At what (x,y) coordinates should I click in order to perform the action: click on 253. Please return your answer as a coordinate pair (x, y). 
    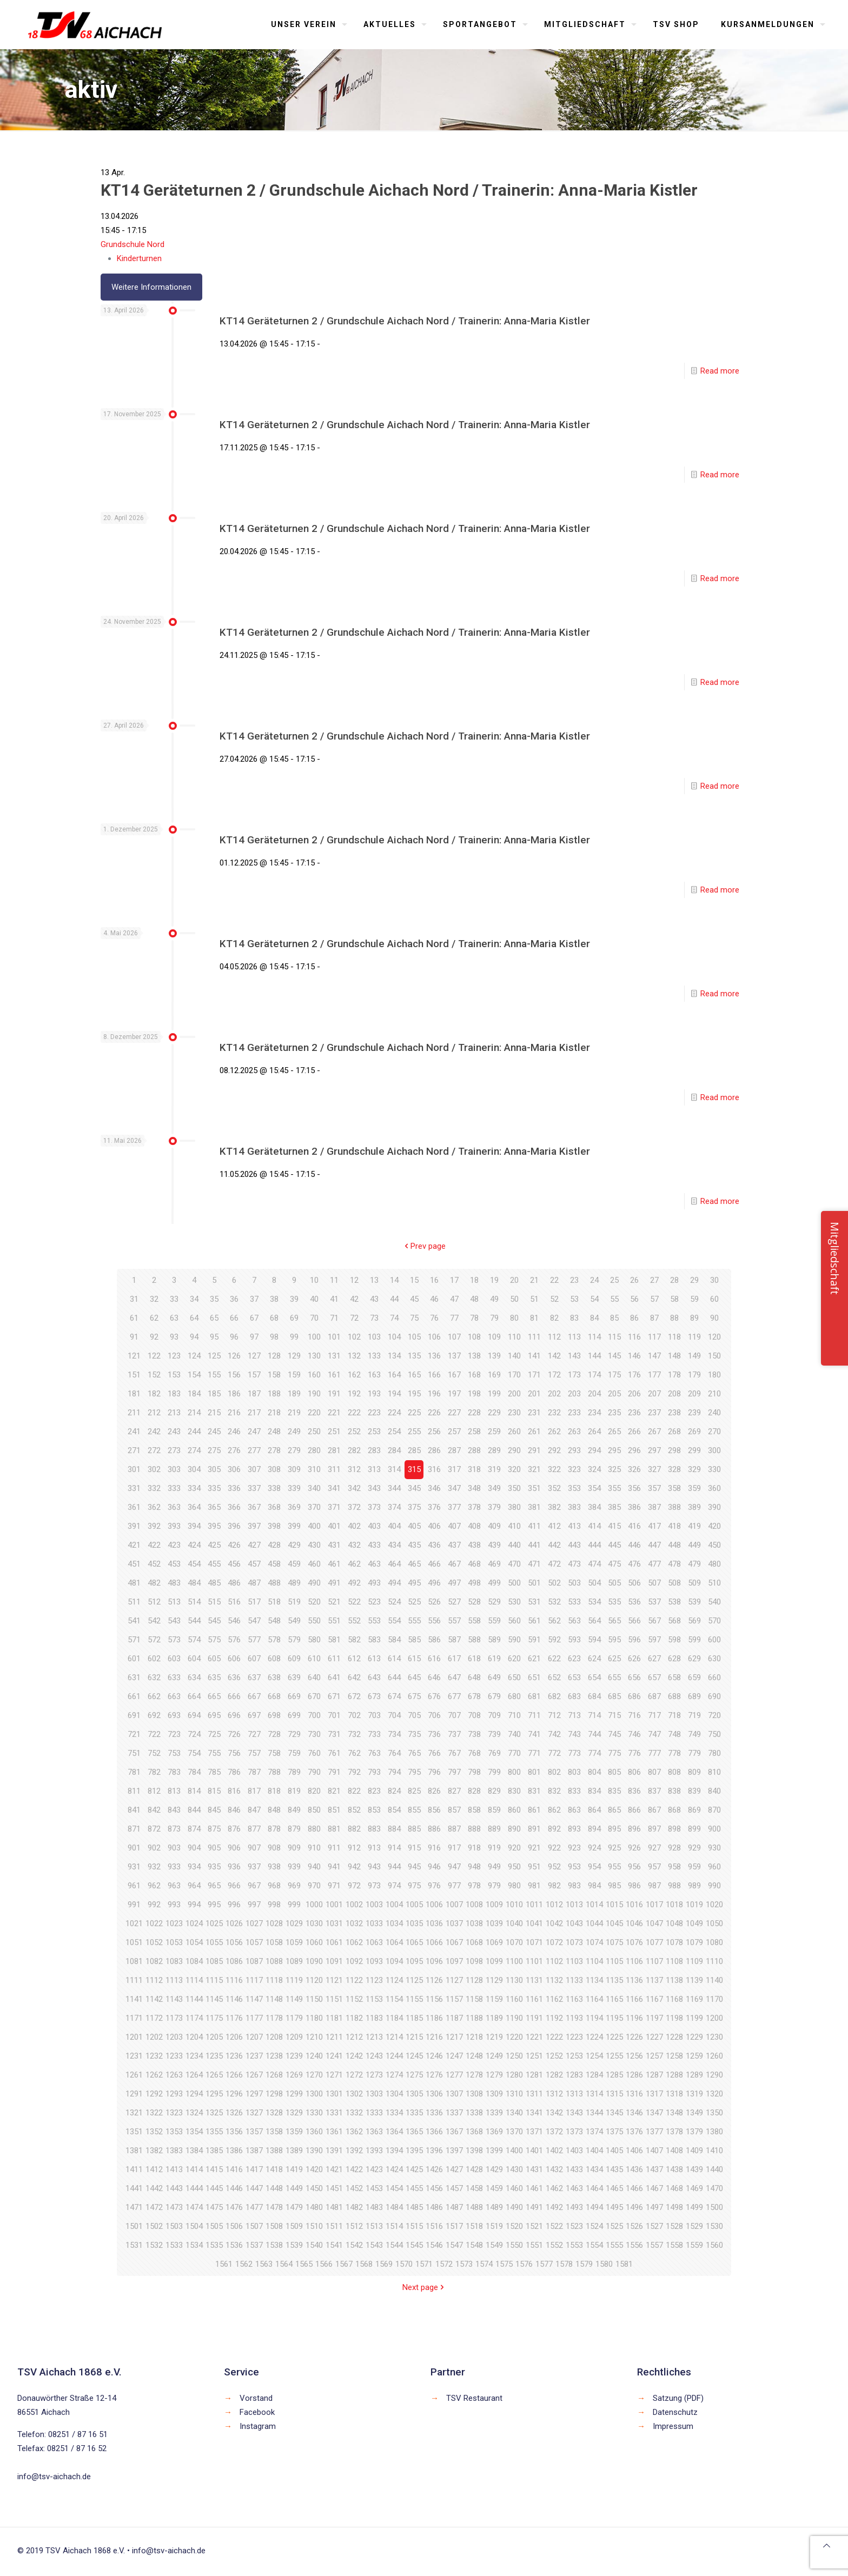
    Looking at the image, I should click on (374, 1431).